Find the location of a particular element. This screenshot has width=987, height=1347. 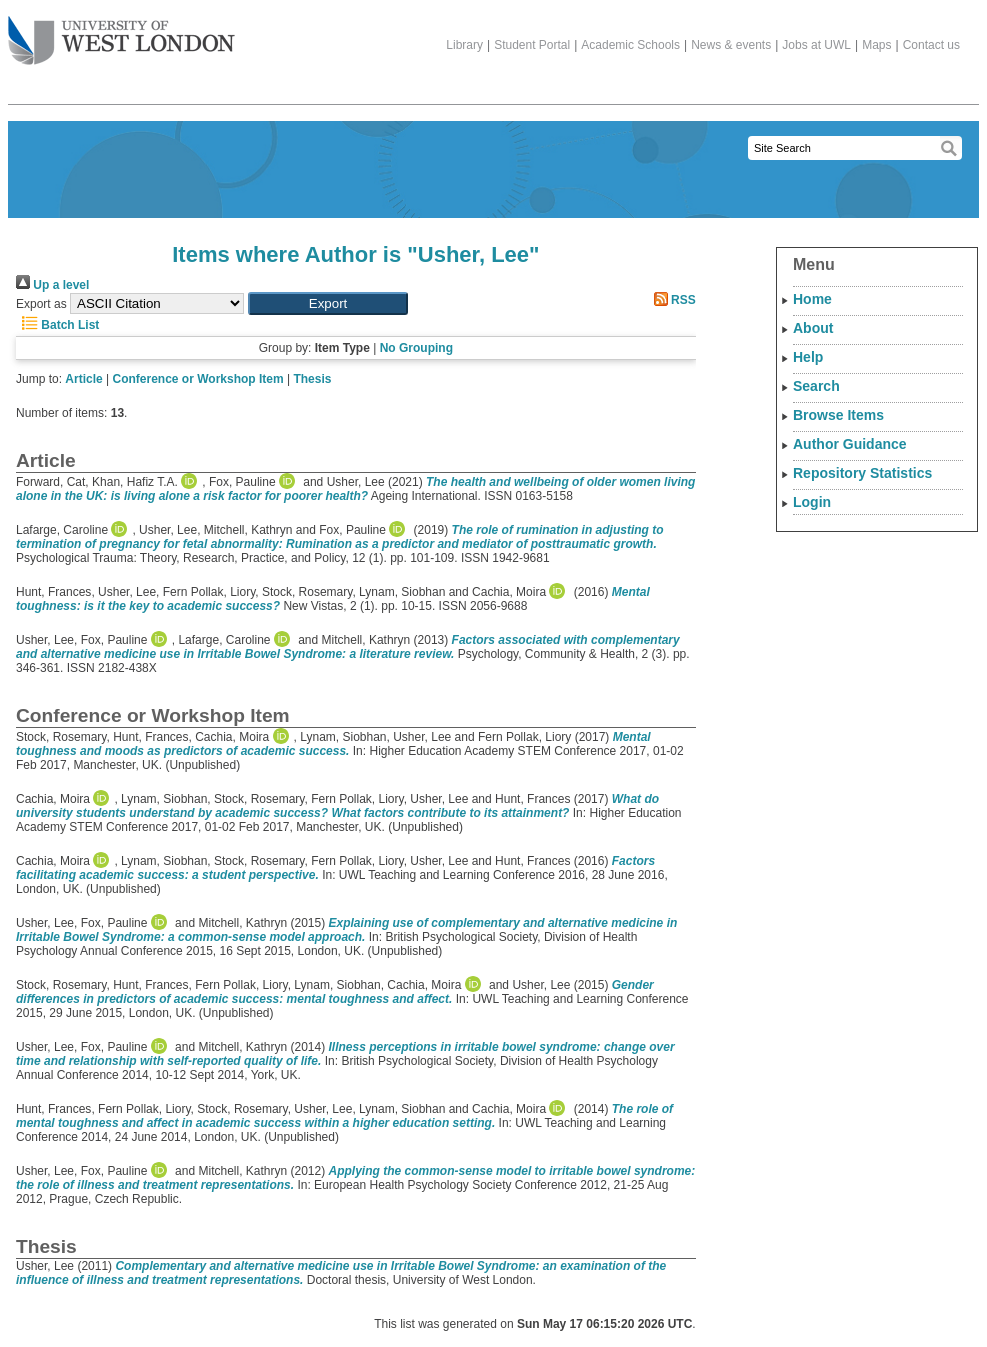

Thesis is located at coordinates (312, 379).